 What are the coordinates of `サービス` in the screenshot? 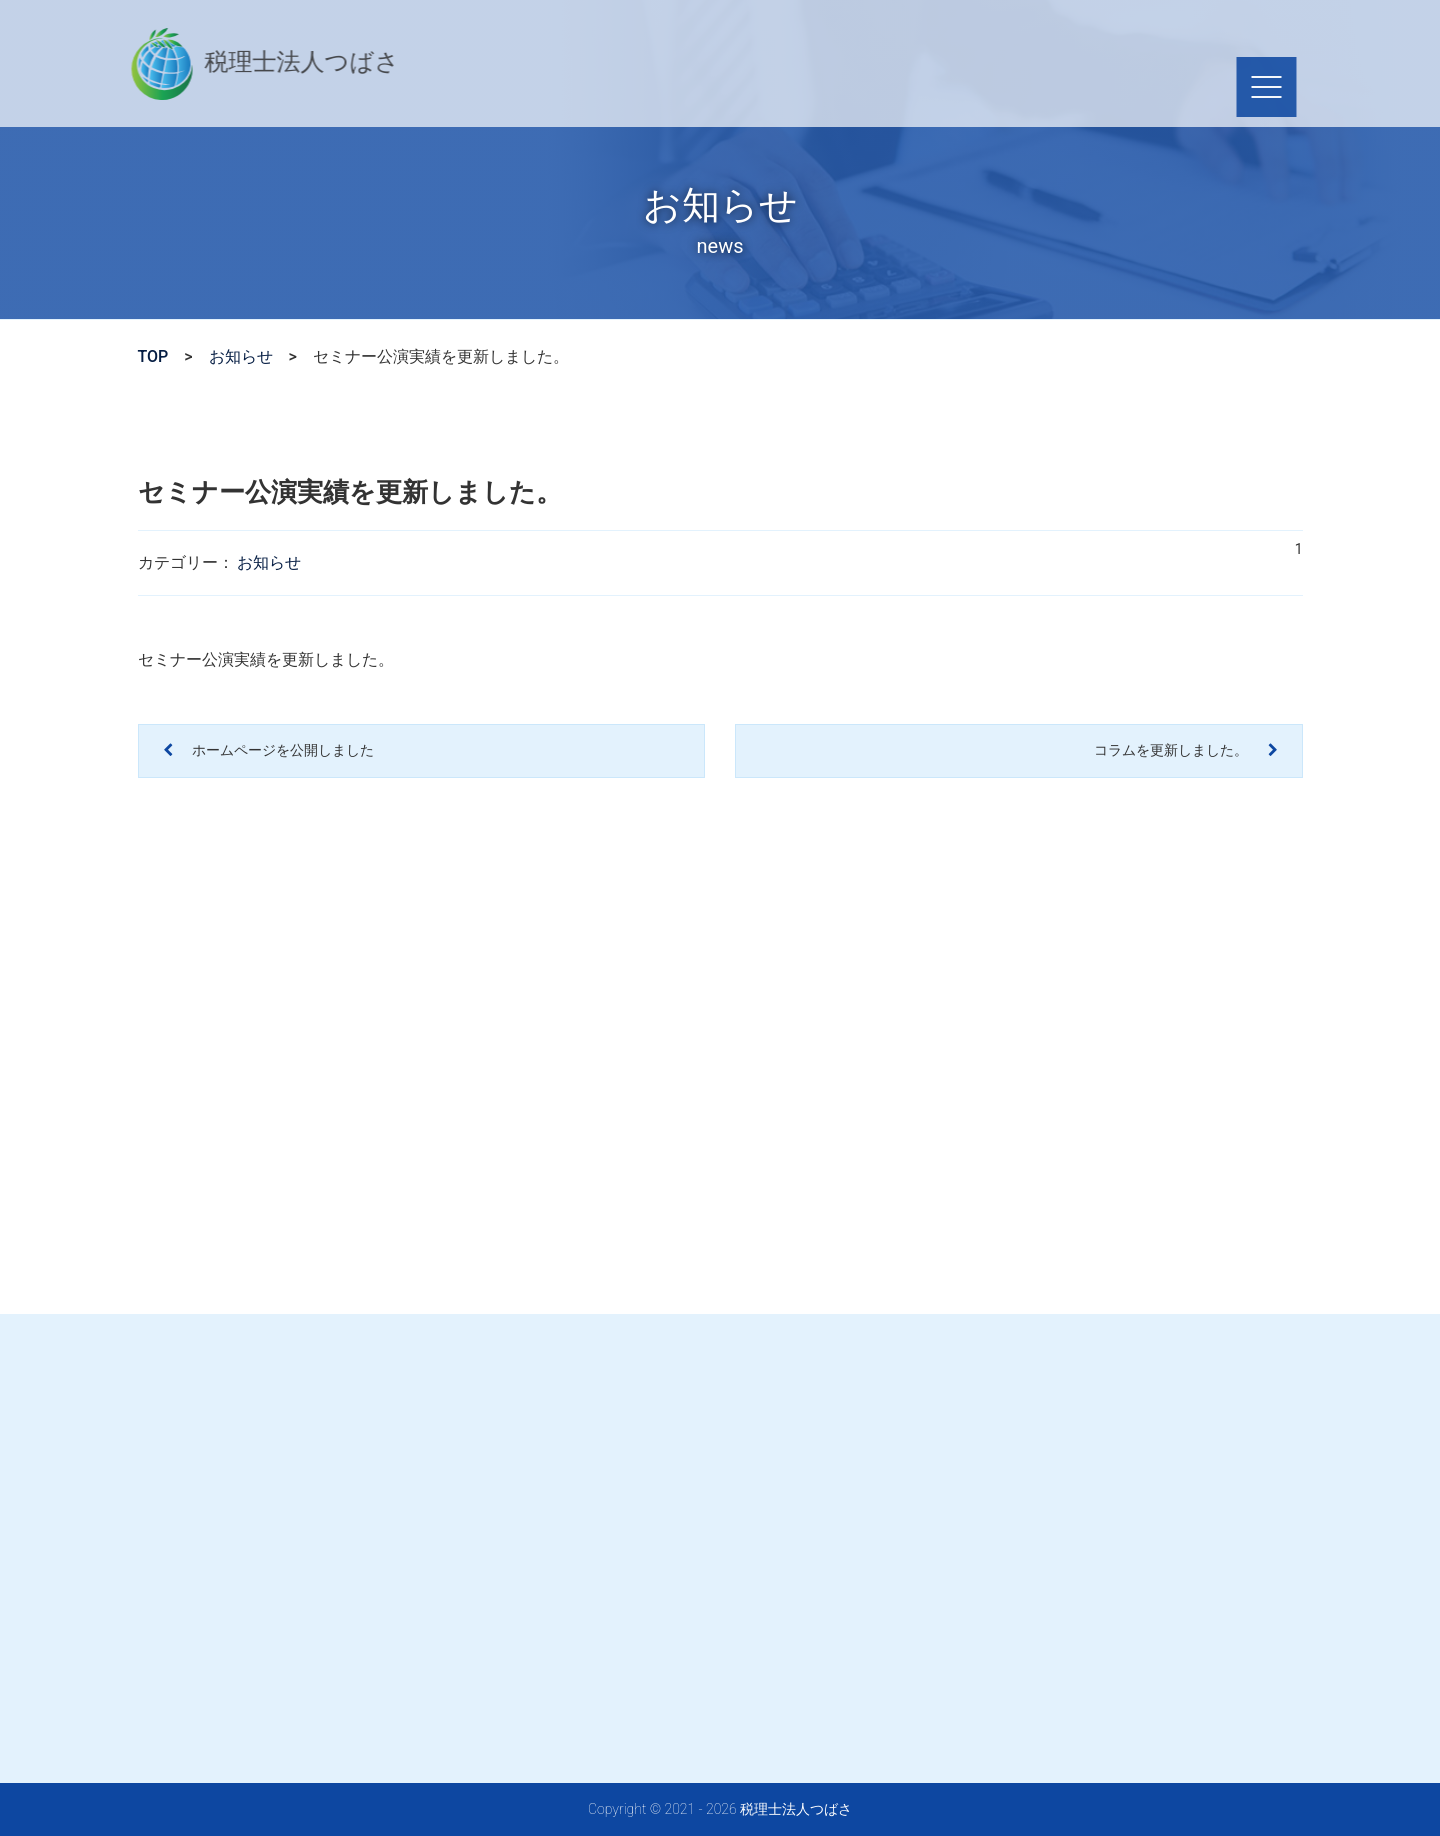 It's located at (656, 86).